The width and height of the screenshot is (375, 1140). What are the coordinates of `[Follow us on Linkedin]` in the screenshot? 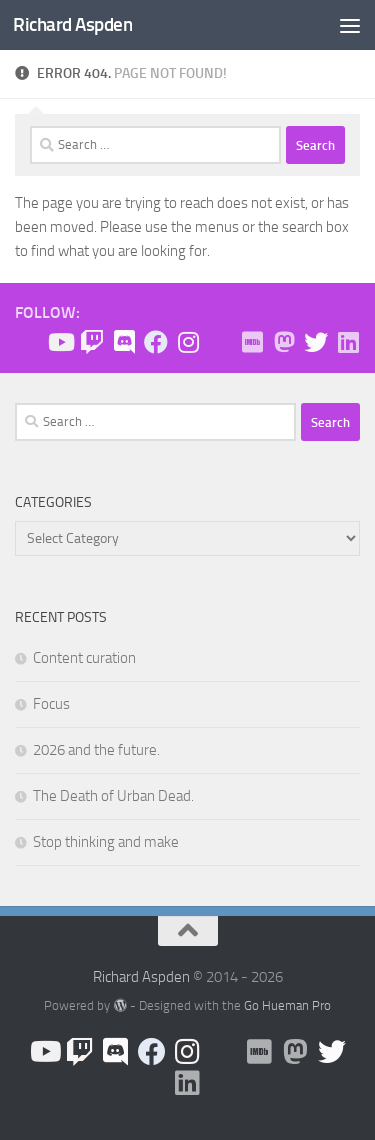 It's located at (348, 342).